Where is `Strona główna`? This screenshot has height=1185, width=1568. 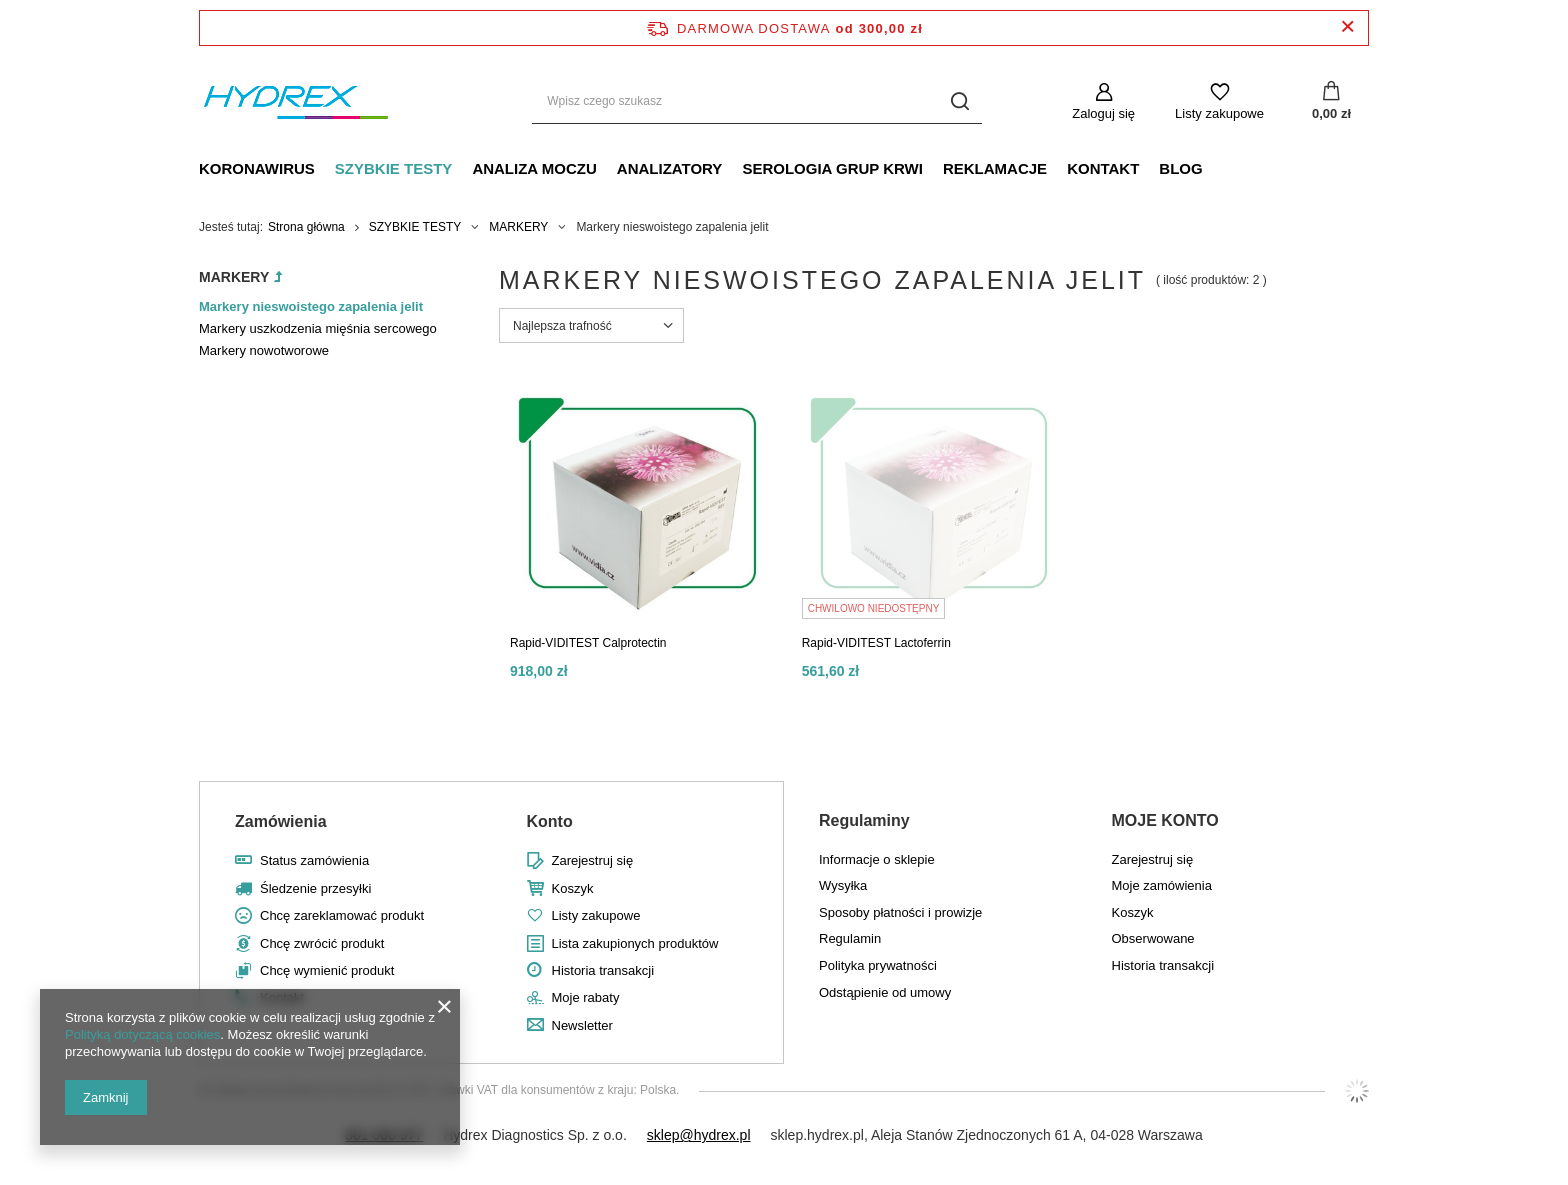
Strona główna is located at coordinates (306, 227).